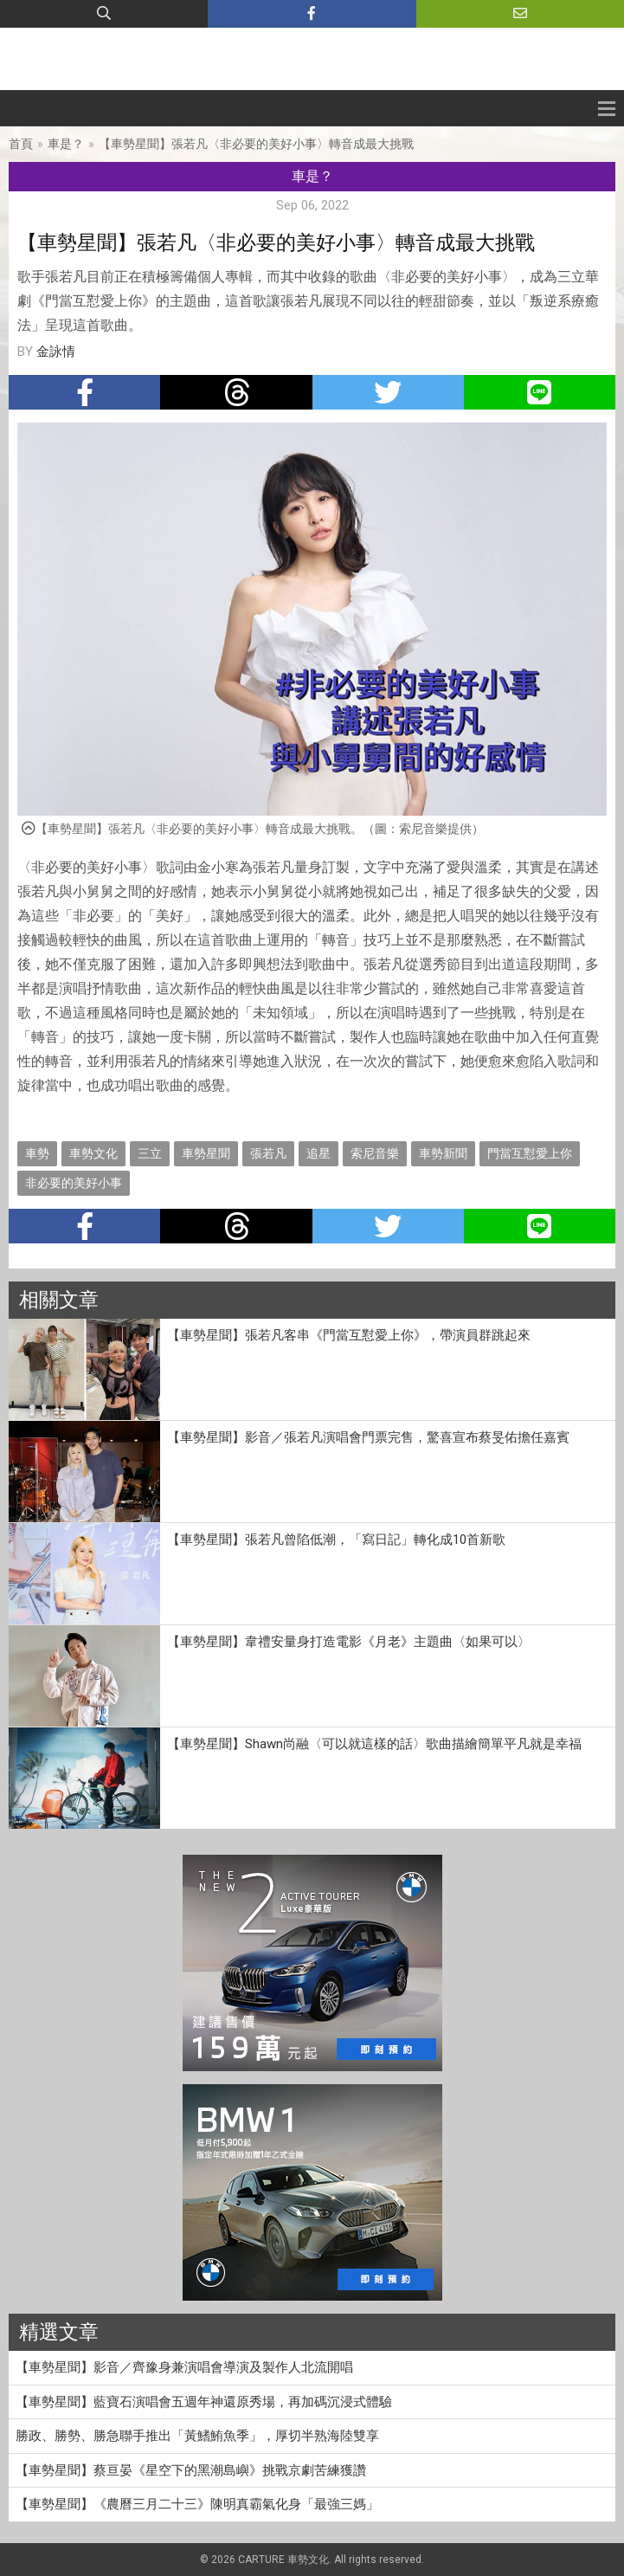 The height and width of the screenshot is (2576, 624). I want to click on 車勢文化, so click(93, 1153).